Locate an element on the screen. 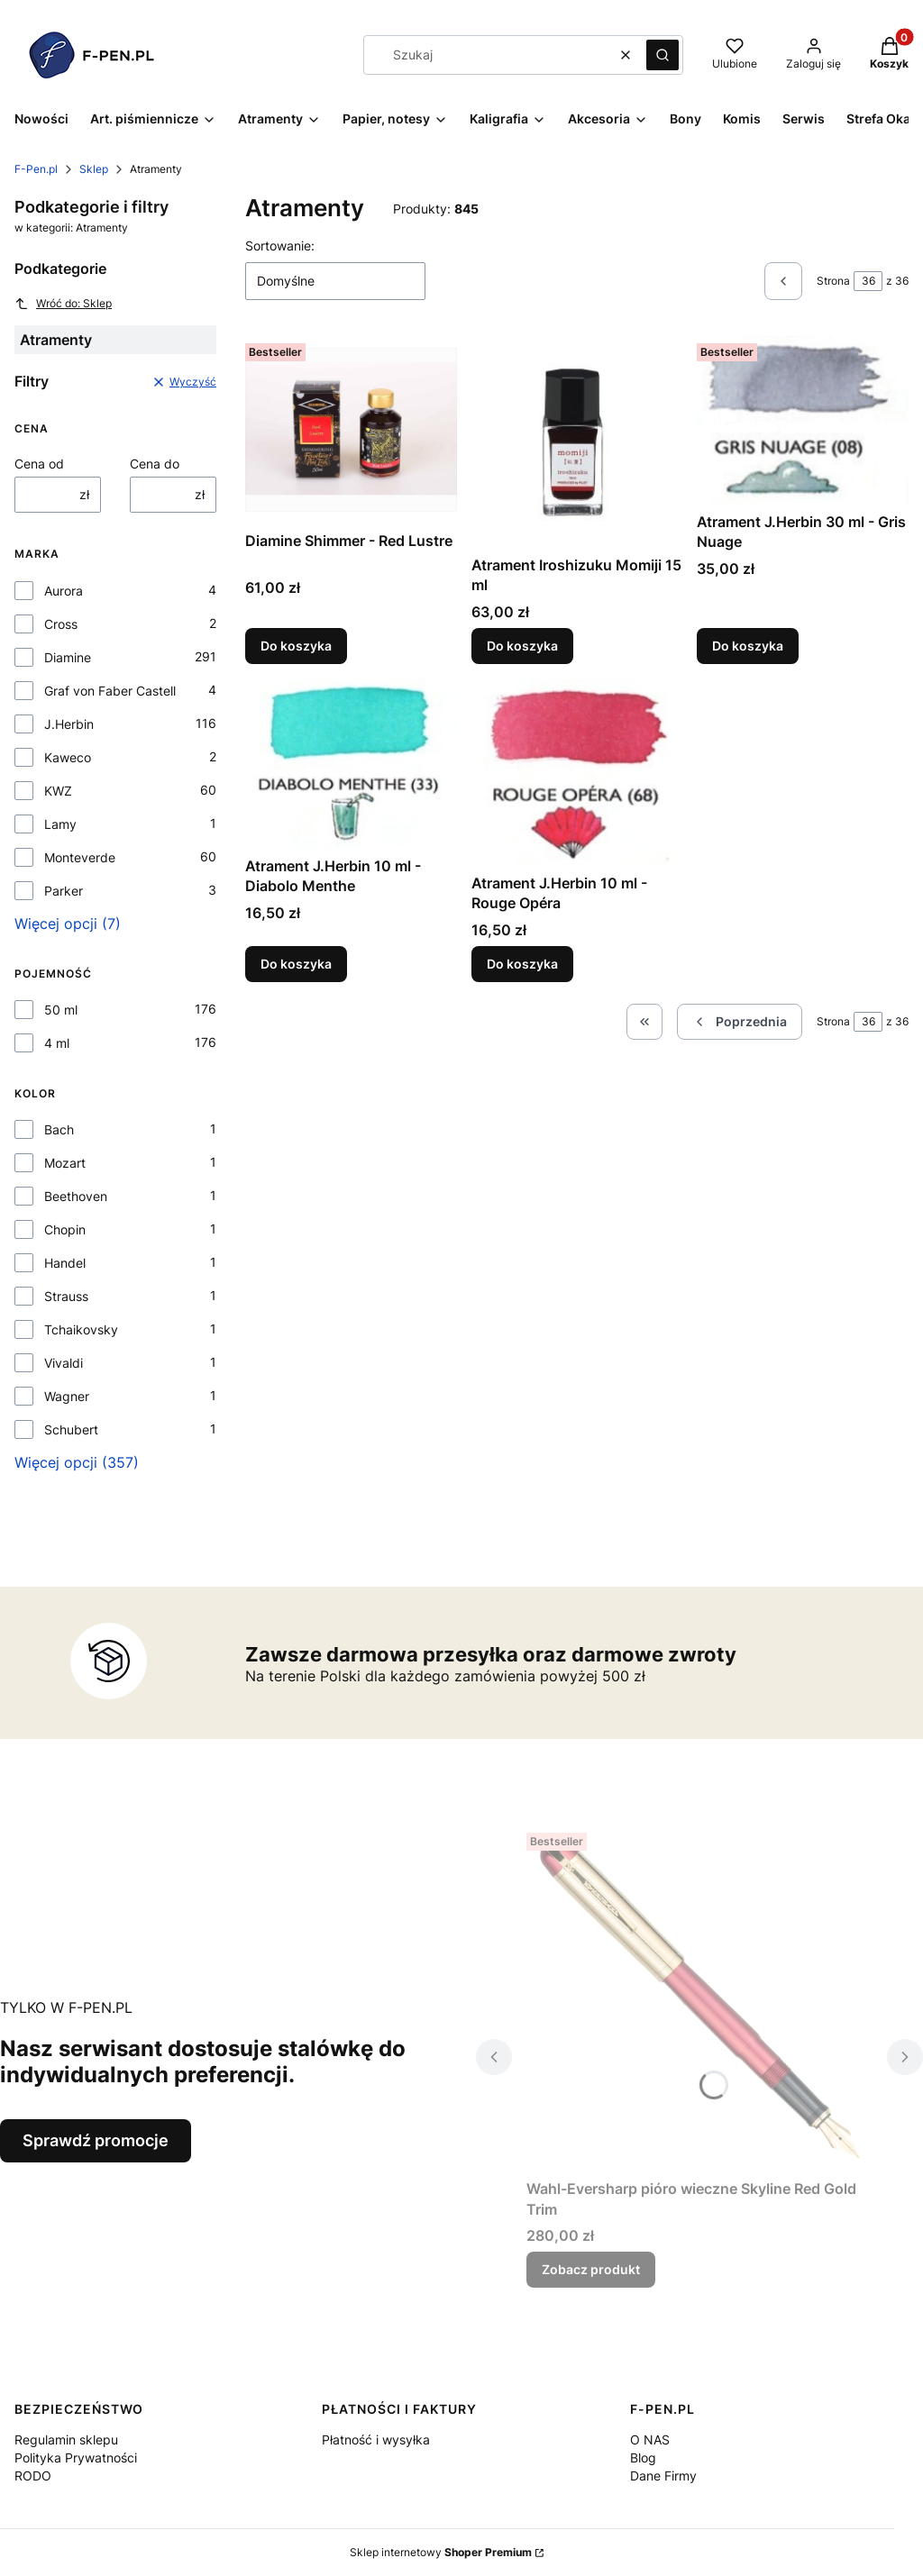  Polityka Prywatności is located at coordinates (75, 2457).